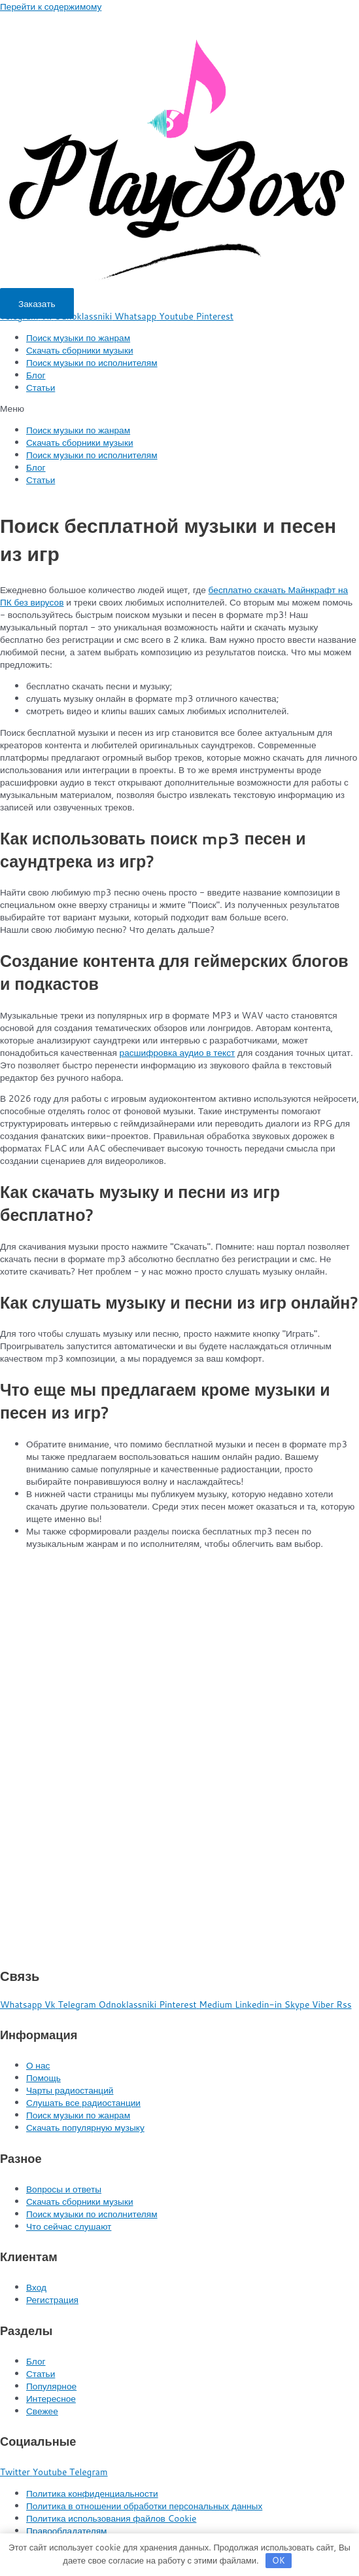 This screenshot has height=2576, width=359. What do you see at coordinates (78, 337) in the screenshot?
I see `Поиск музыки по жанрам` at bounding box center [78, 337].